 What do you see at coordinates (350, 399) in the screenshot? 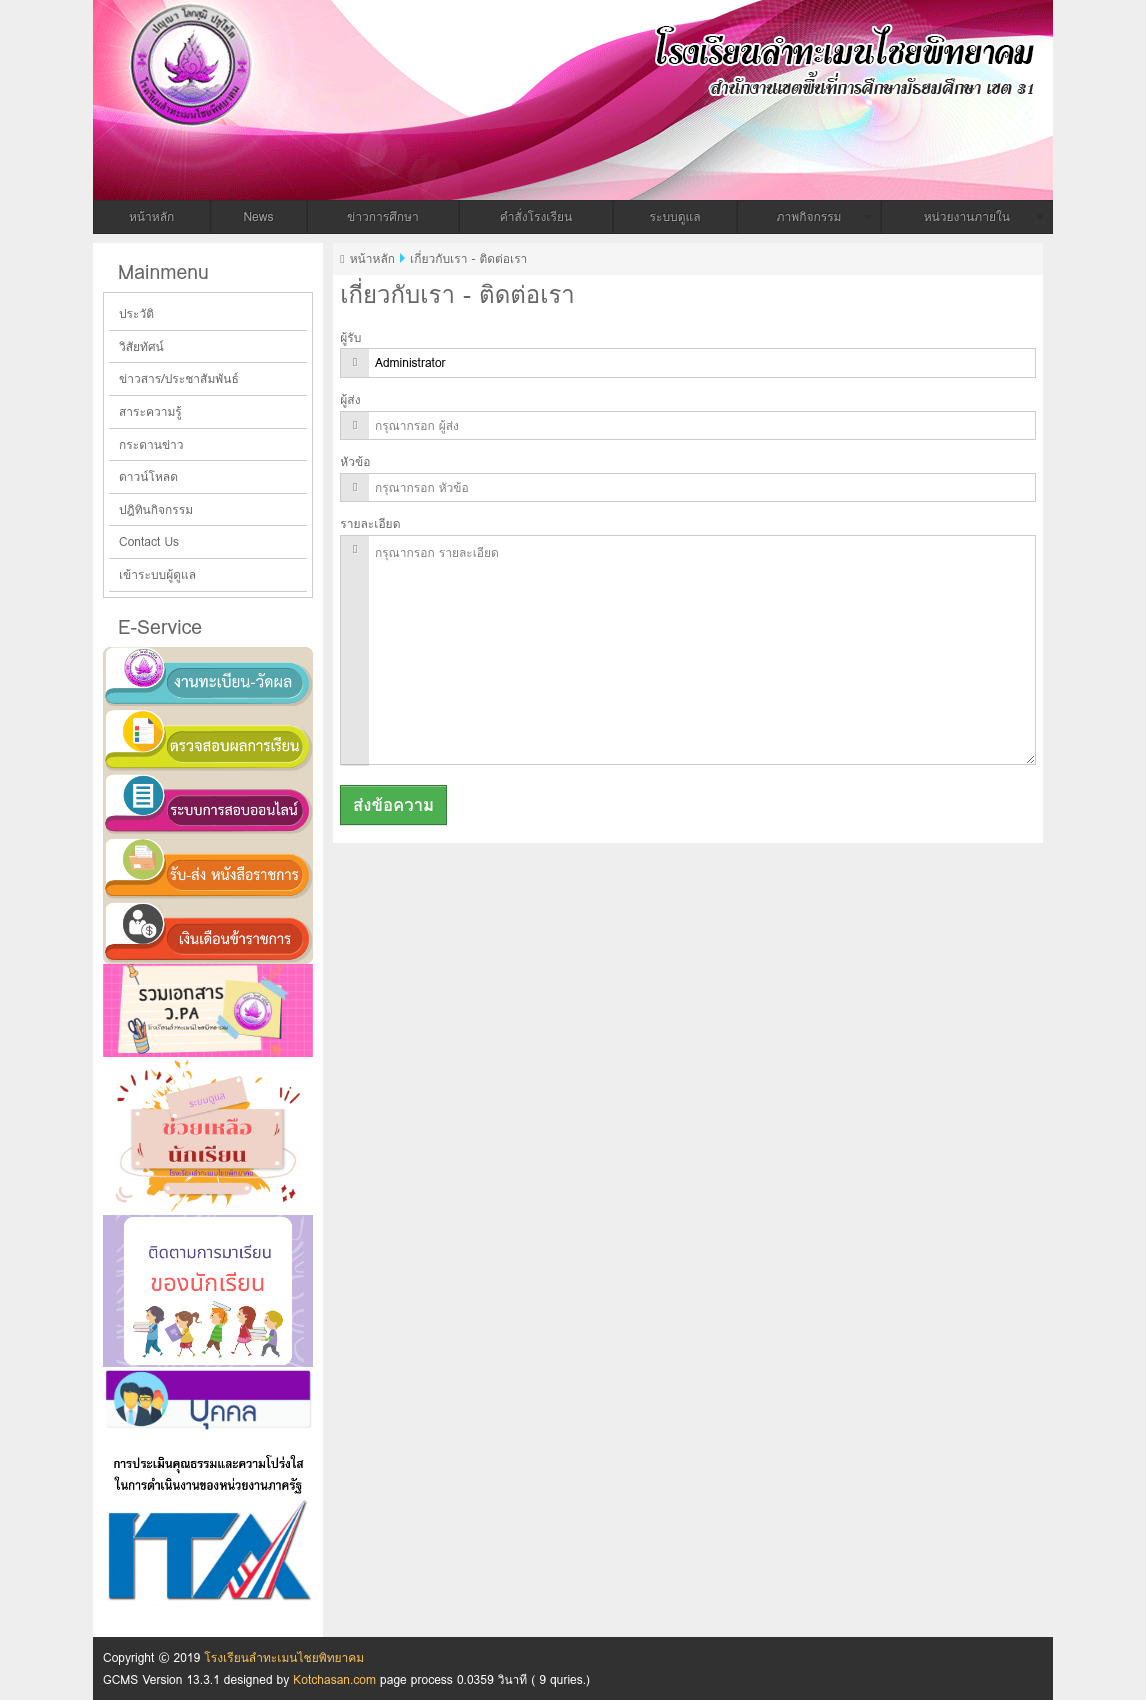
I see `ผู้ส่ง` at bounding box center [350, 399].